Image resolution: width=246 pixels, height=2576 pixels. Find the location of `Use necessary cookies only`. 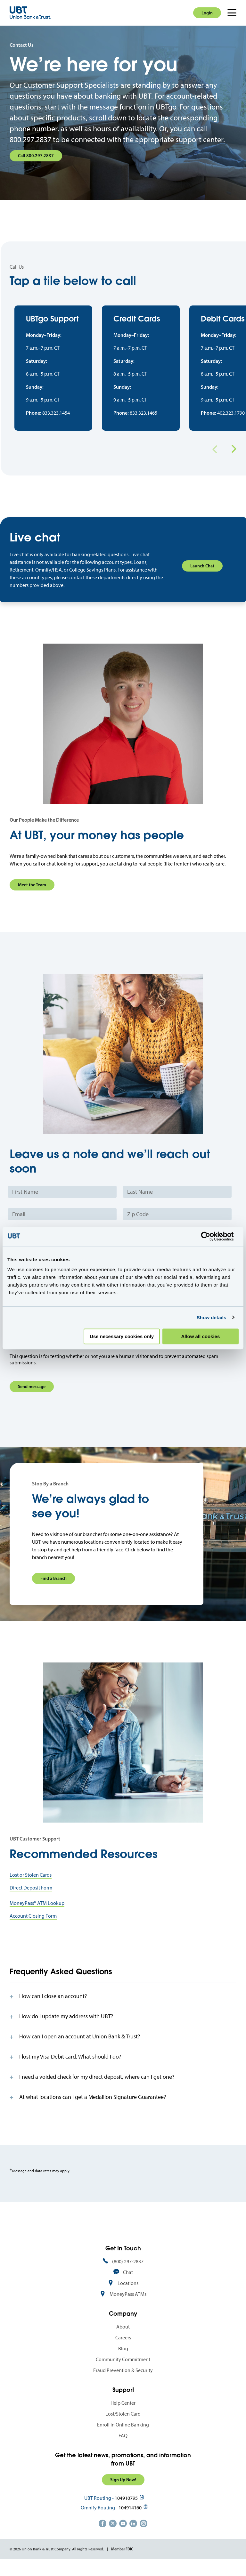

Use necessary cookies only is located at coordinates (122, 1336).